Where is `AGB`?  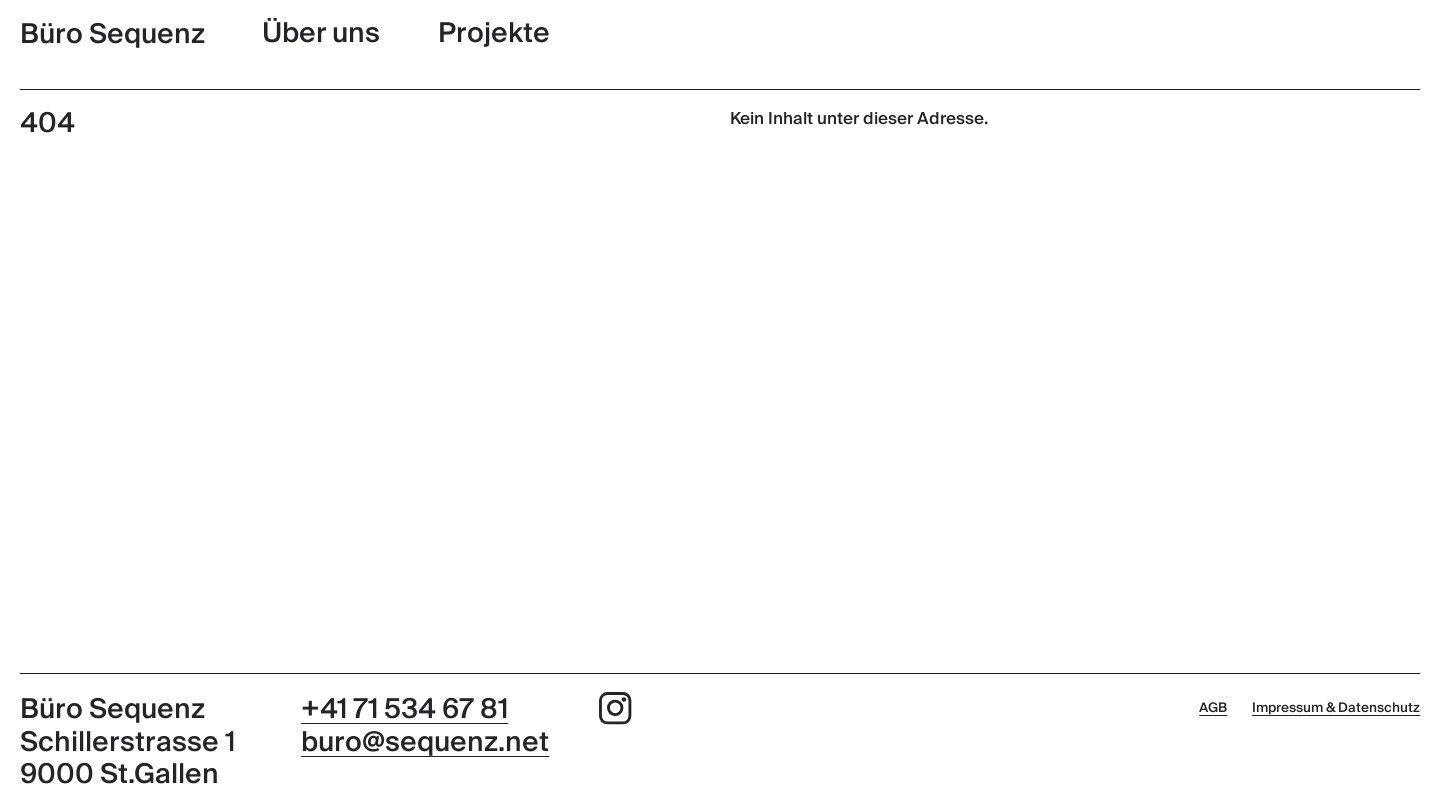 AGB is located at coordinates (1213, 707).